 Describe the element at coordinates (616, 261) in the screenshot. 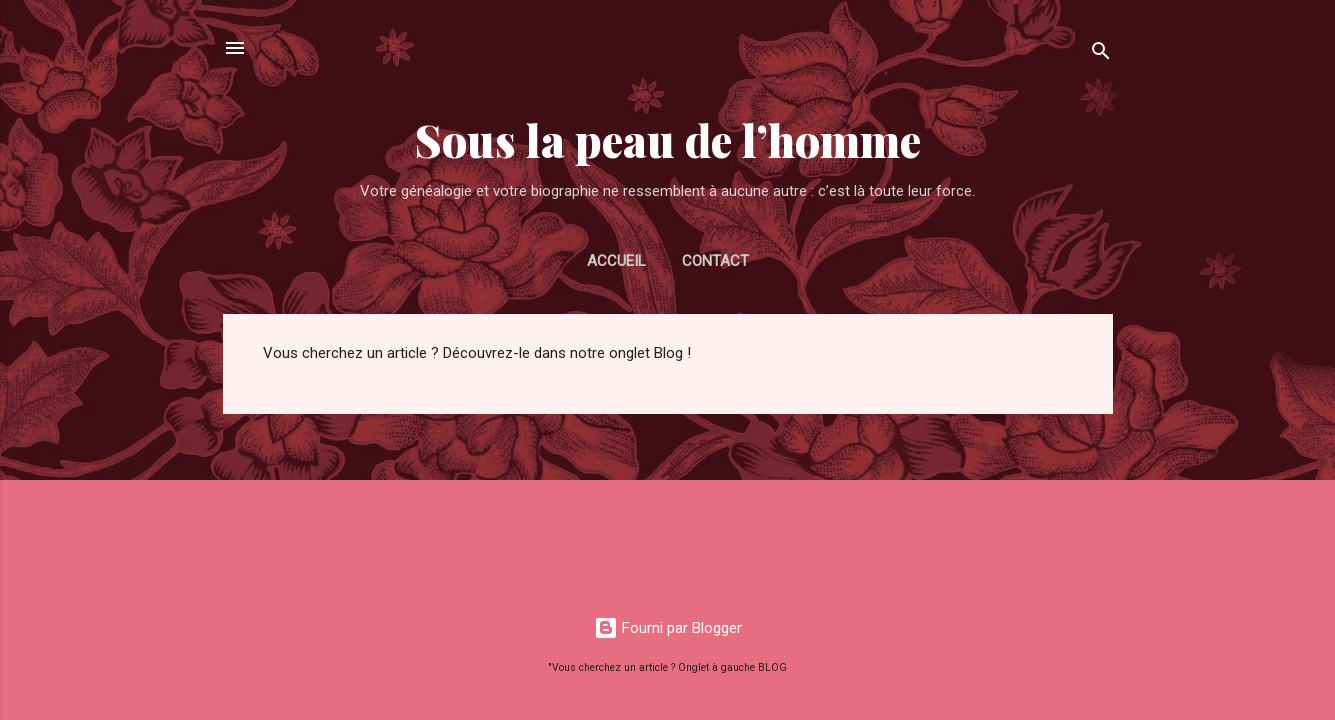

I see `Accueil` at that location.